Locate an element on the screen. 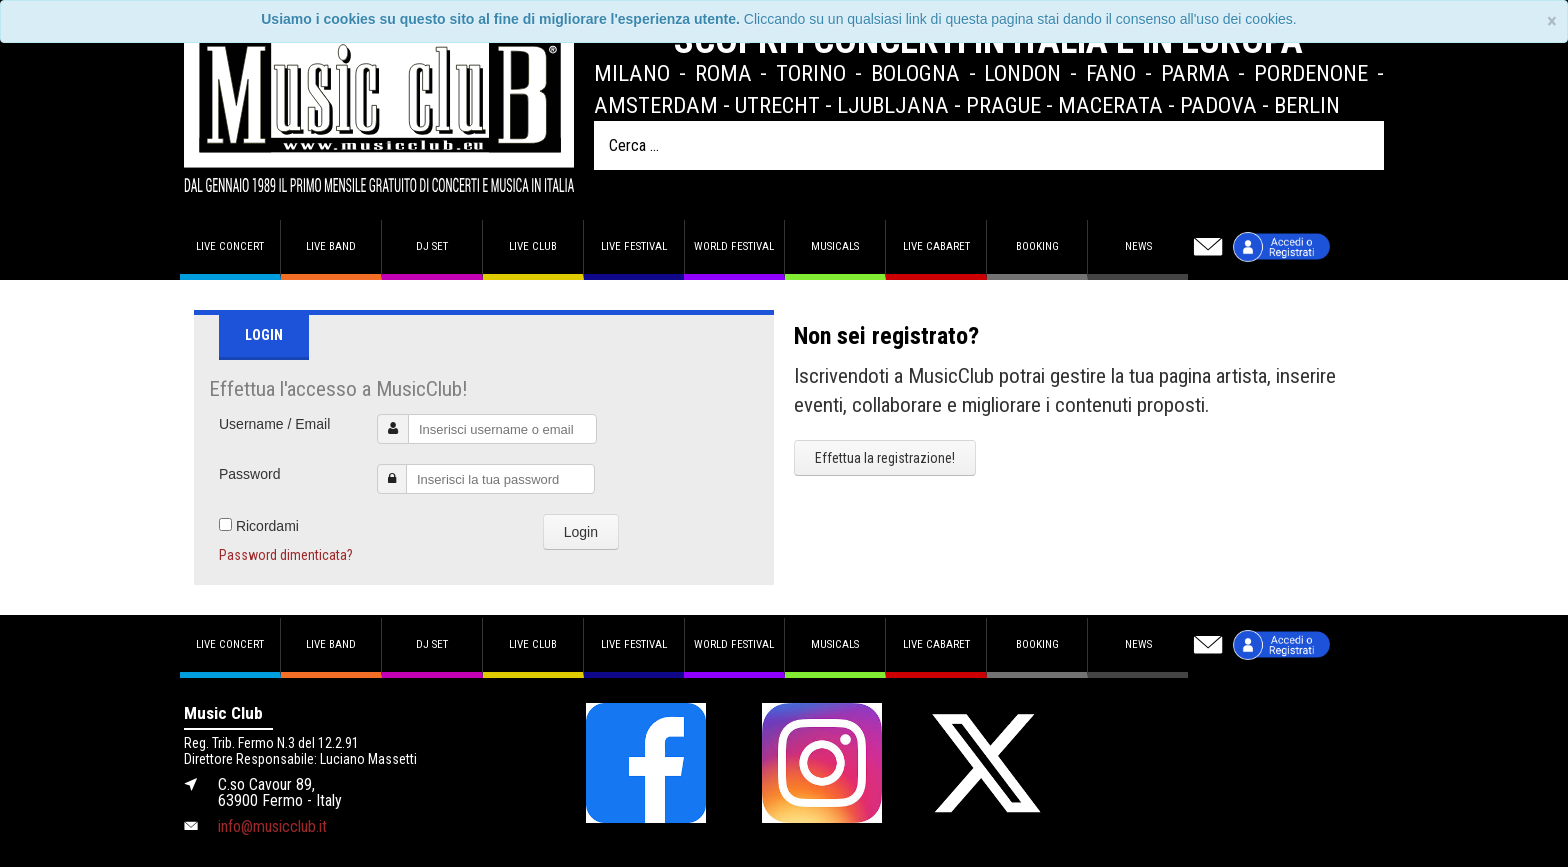  Utrecht is located at coordinates (777, 105).